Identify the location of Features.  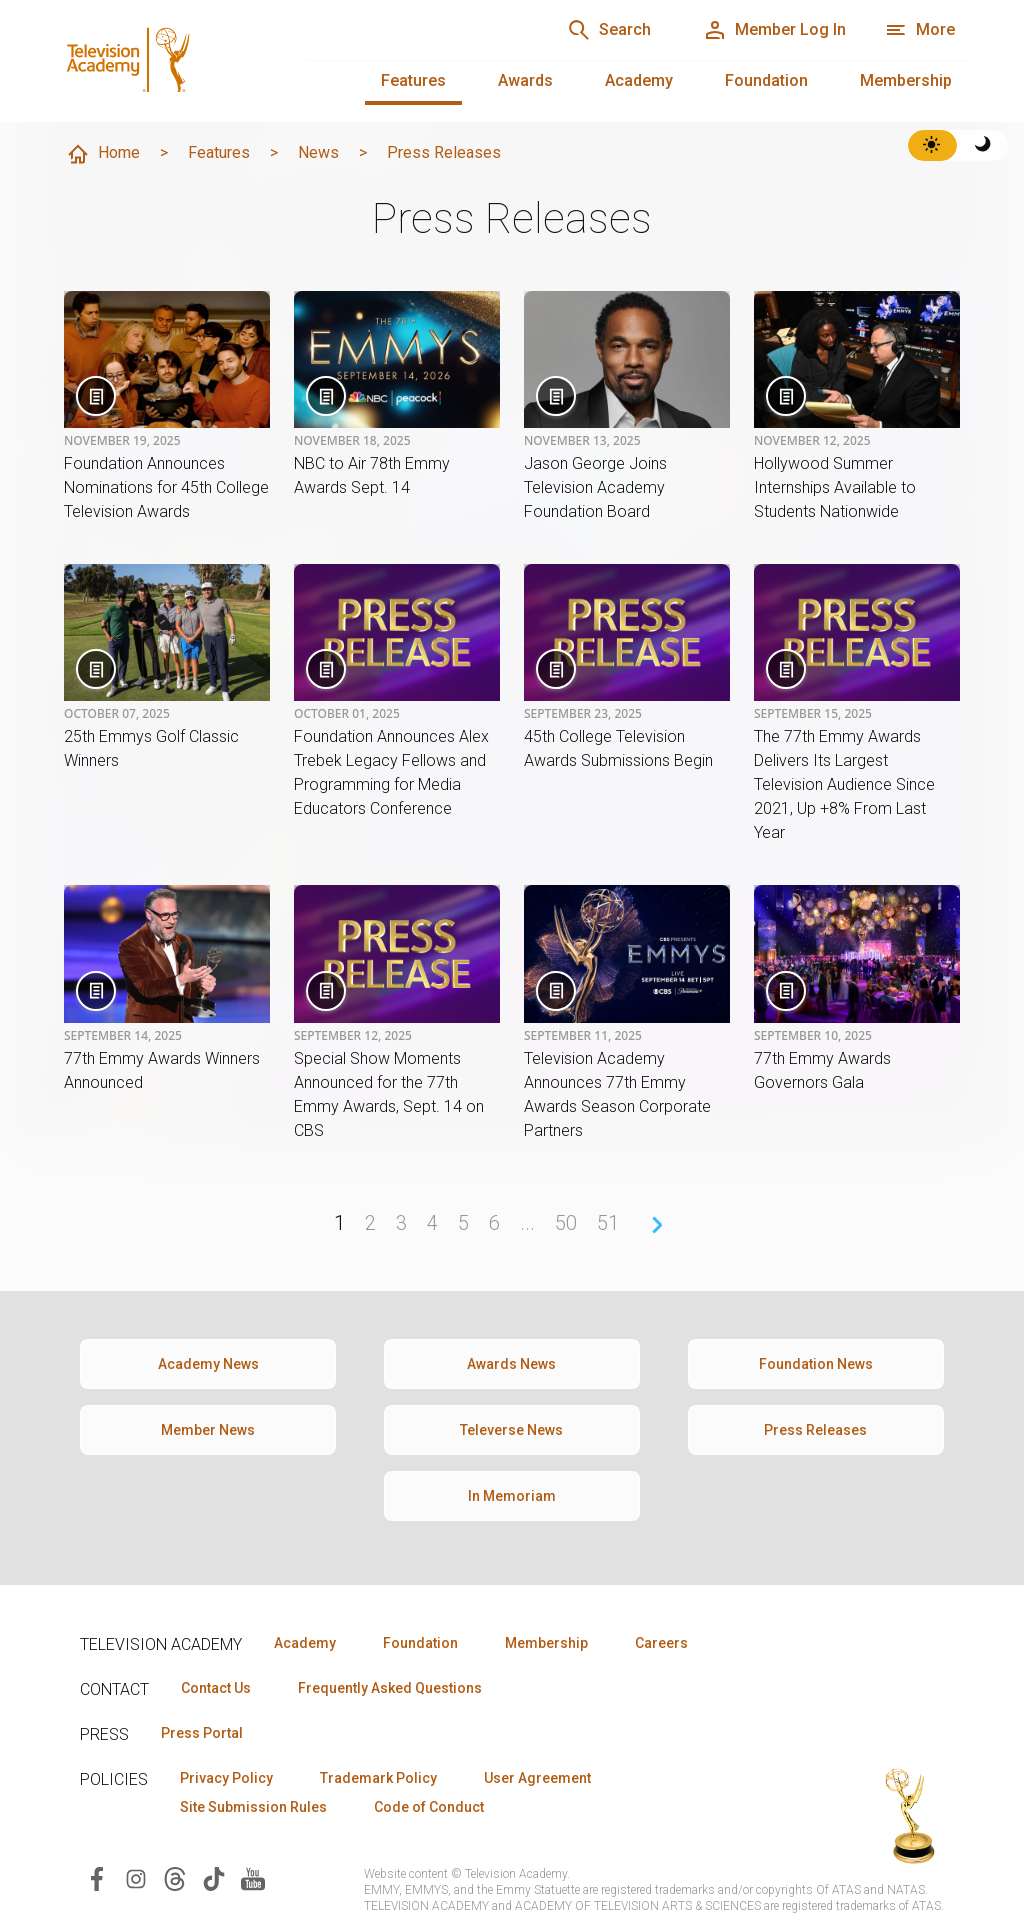
(413, 80).